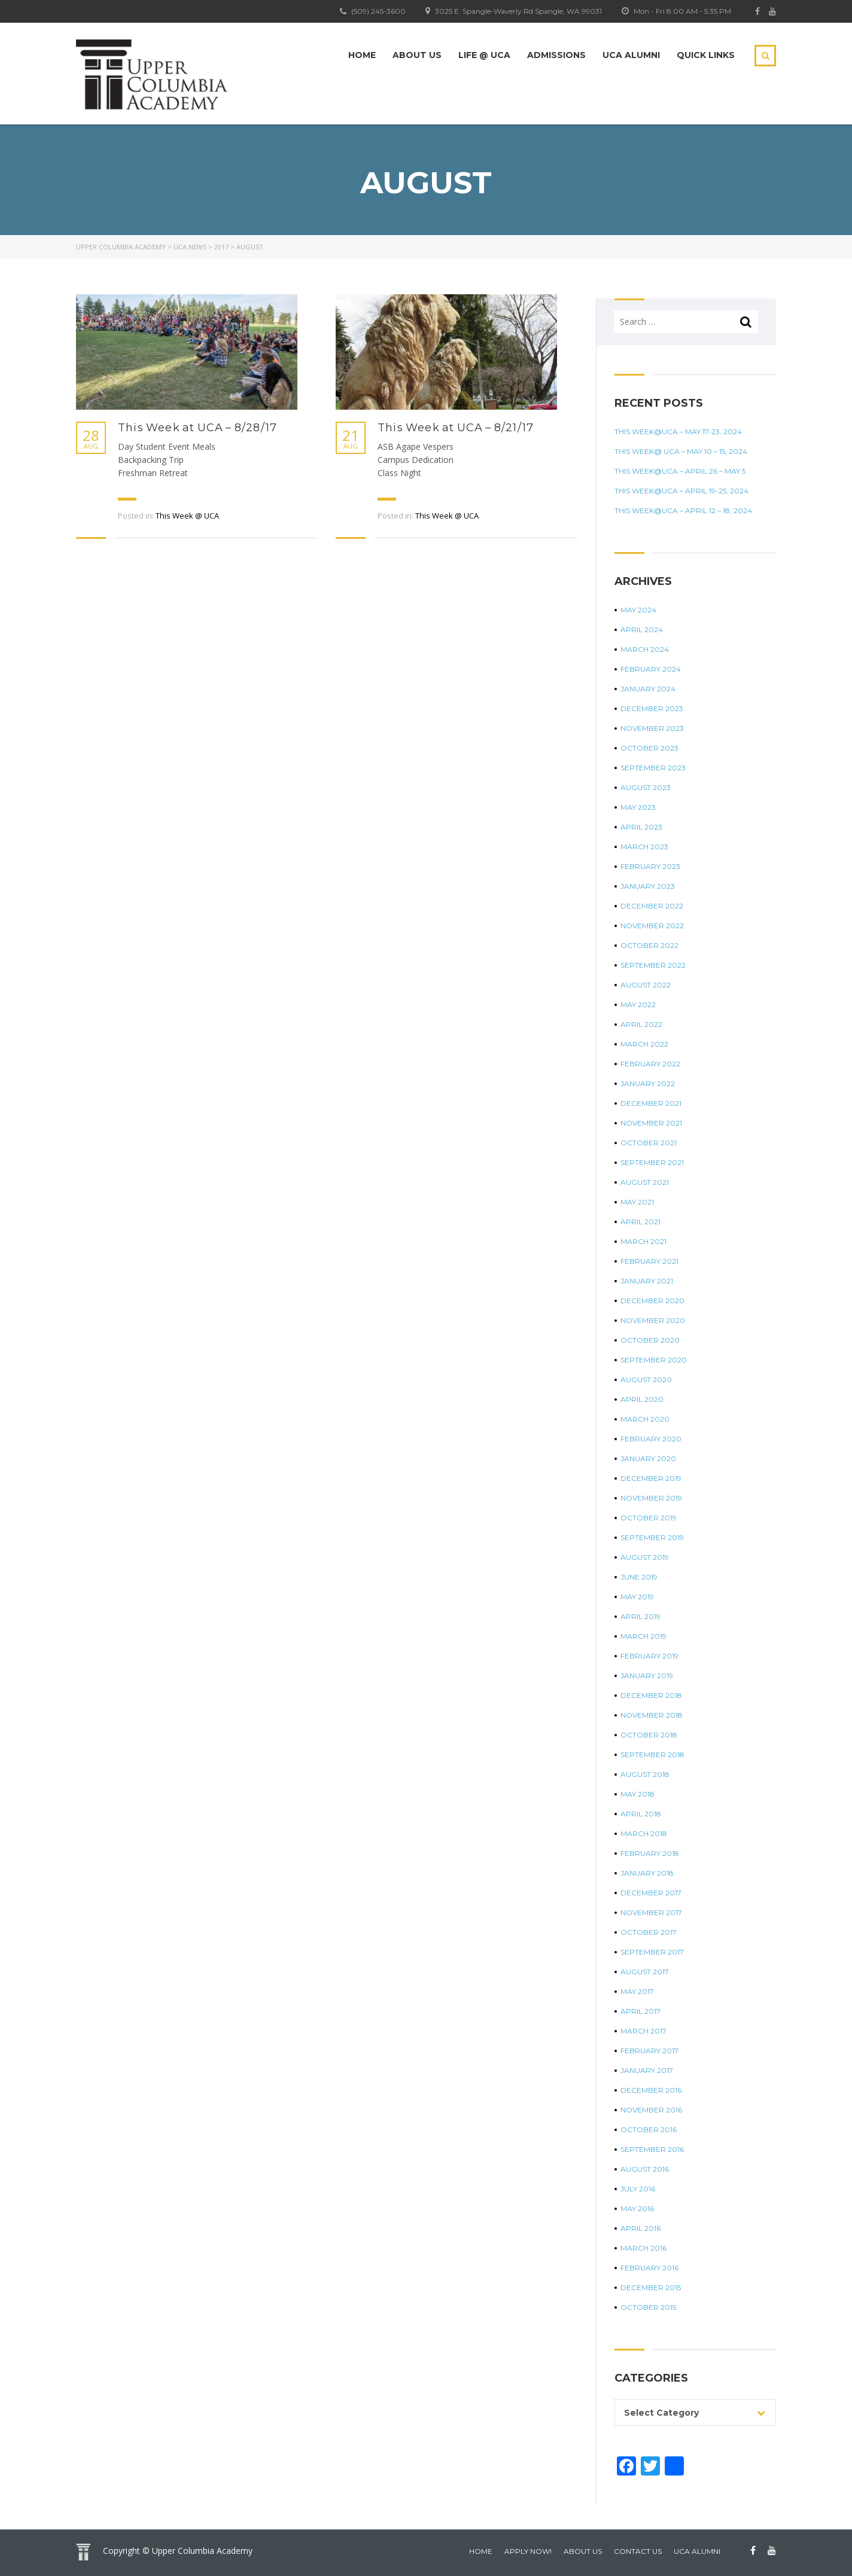 This screenshot has height=2576, width=852. I want to click on November 2016, so click(651, 2109).